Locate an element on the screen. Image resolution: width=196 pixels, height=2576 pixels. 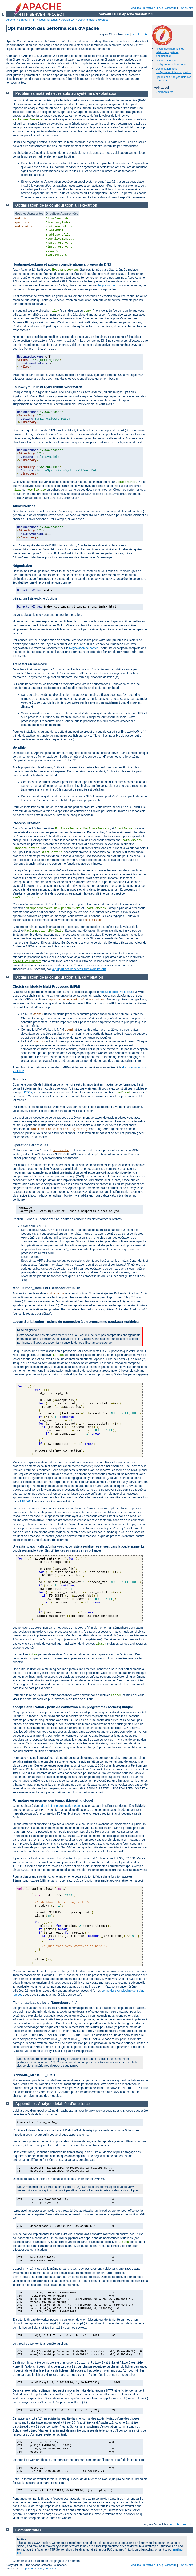
Optimisation de la configuration à l'exécution is located at coordinates (171, 62).